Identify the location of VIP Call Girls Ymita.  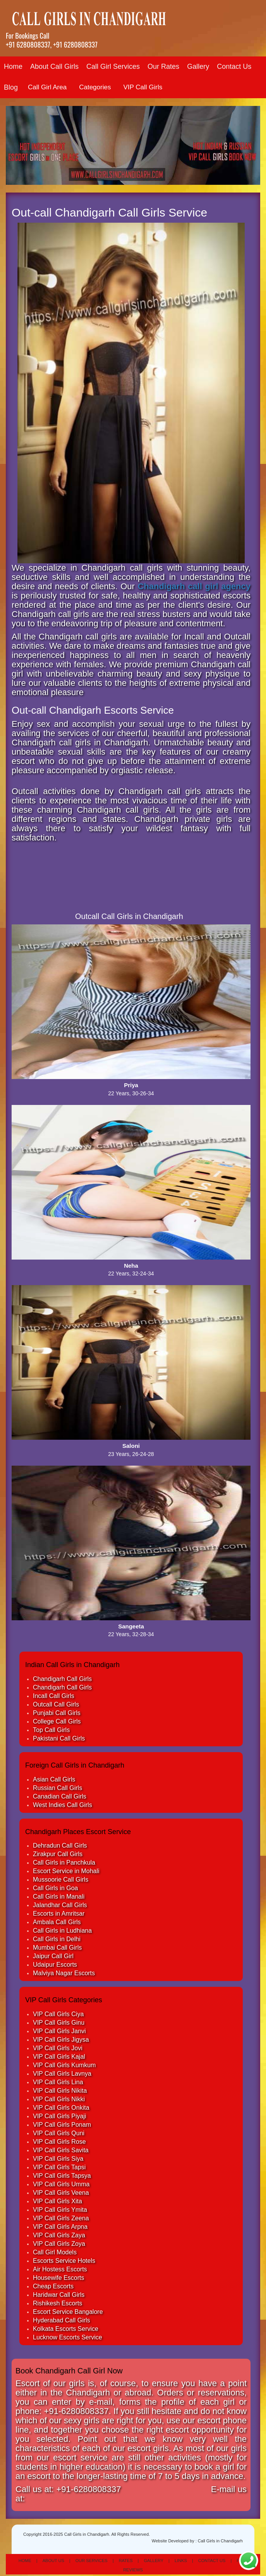
(60, 2209).